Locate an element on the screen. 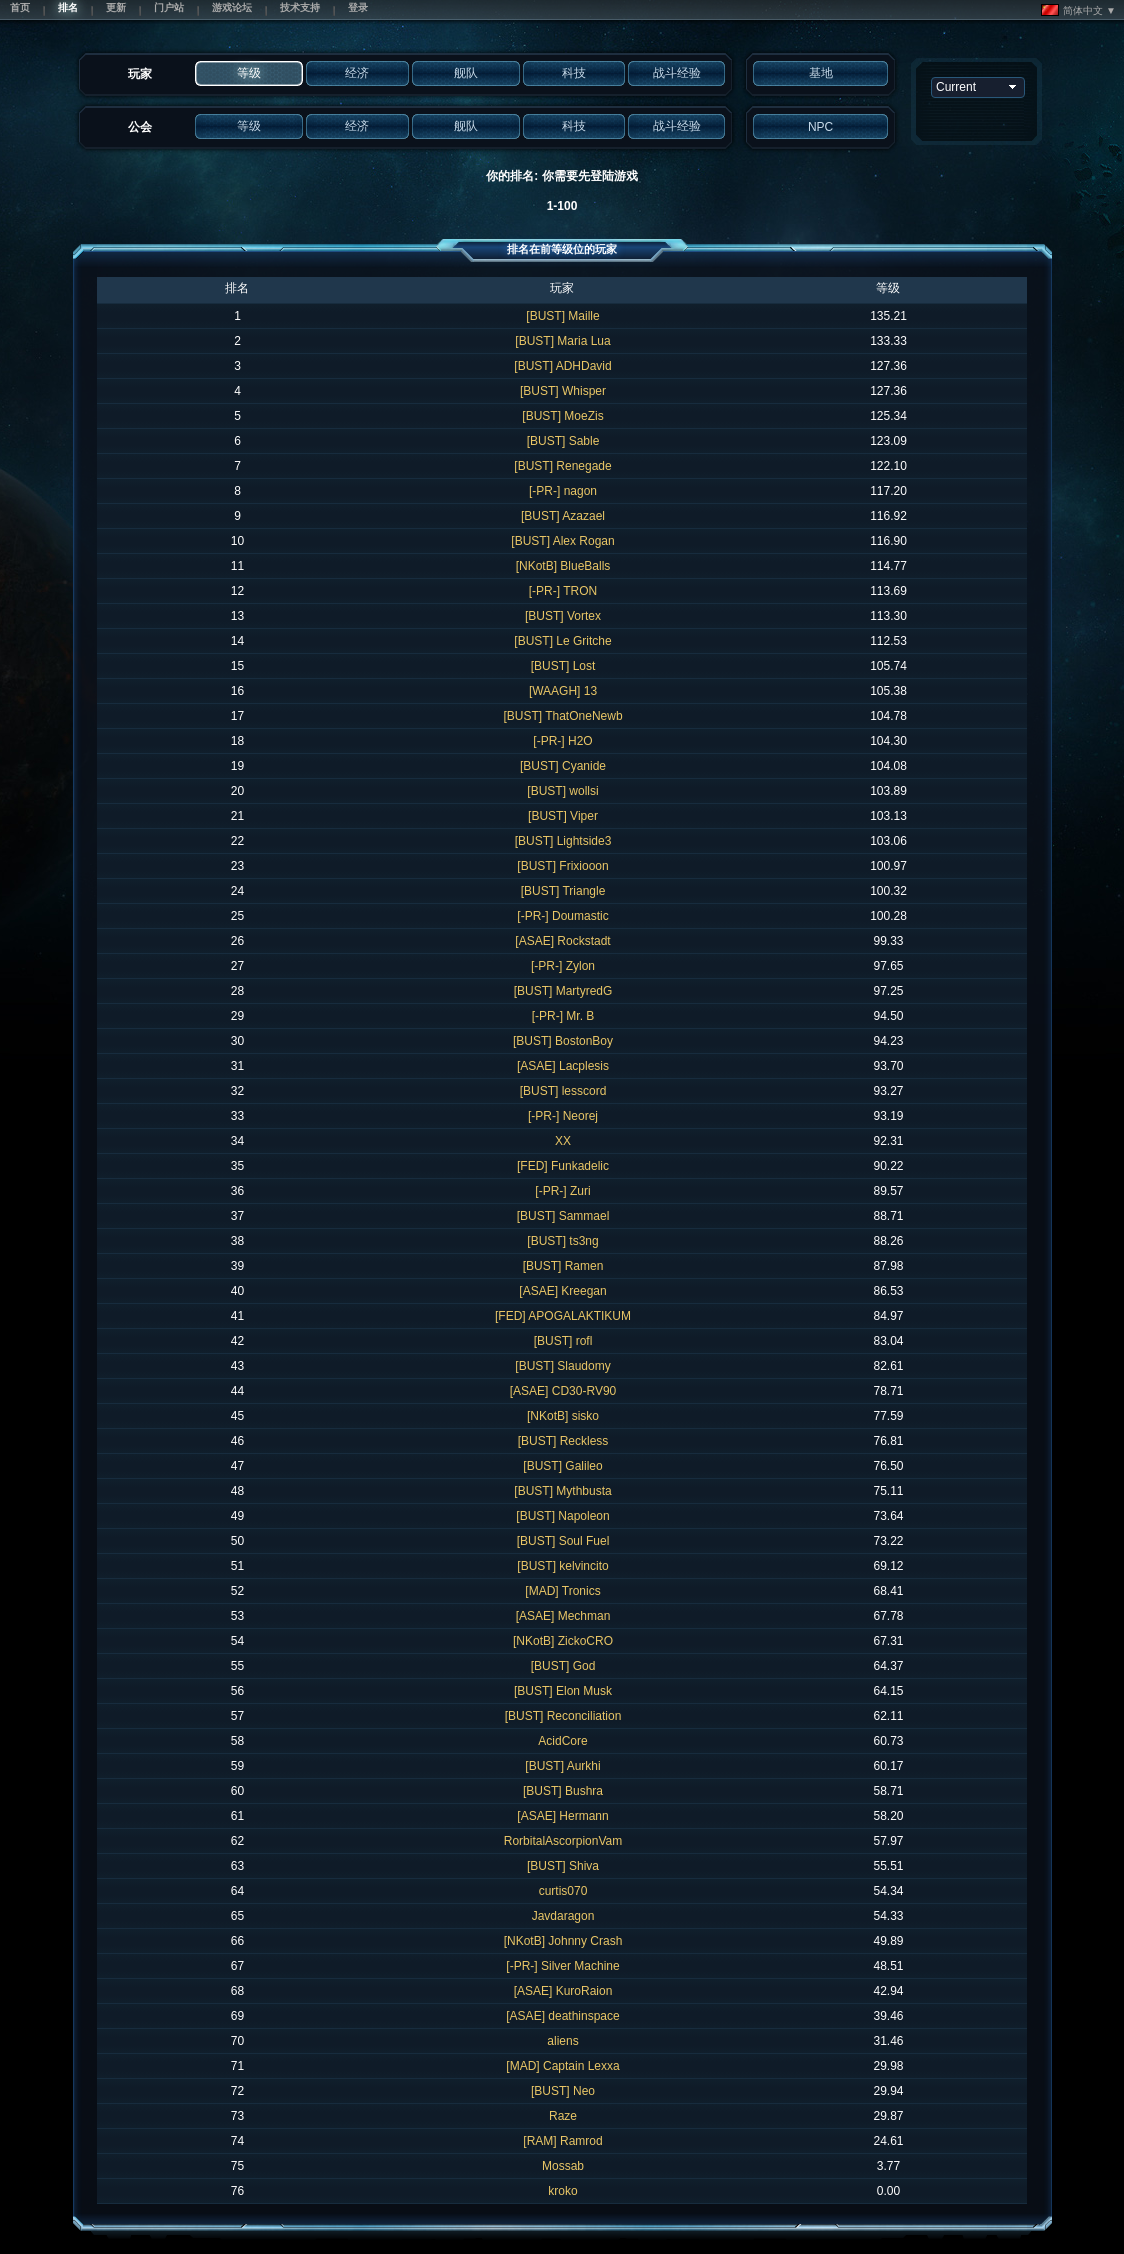  [BUST] God is located at coordinates (563, 1666).